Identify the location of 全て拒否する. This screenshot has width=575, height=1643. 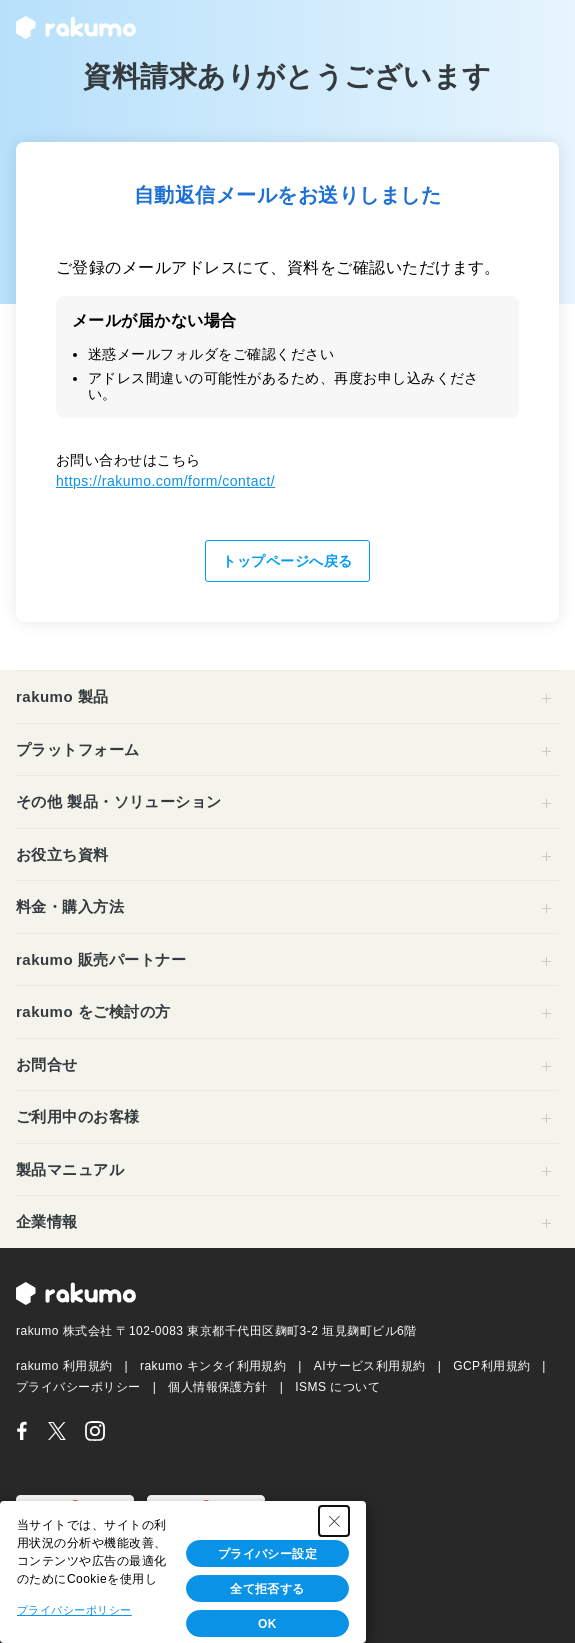
(267, 1589).